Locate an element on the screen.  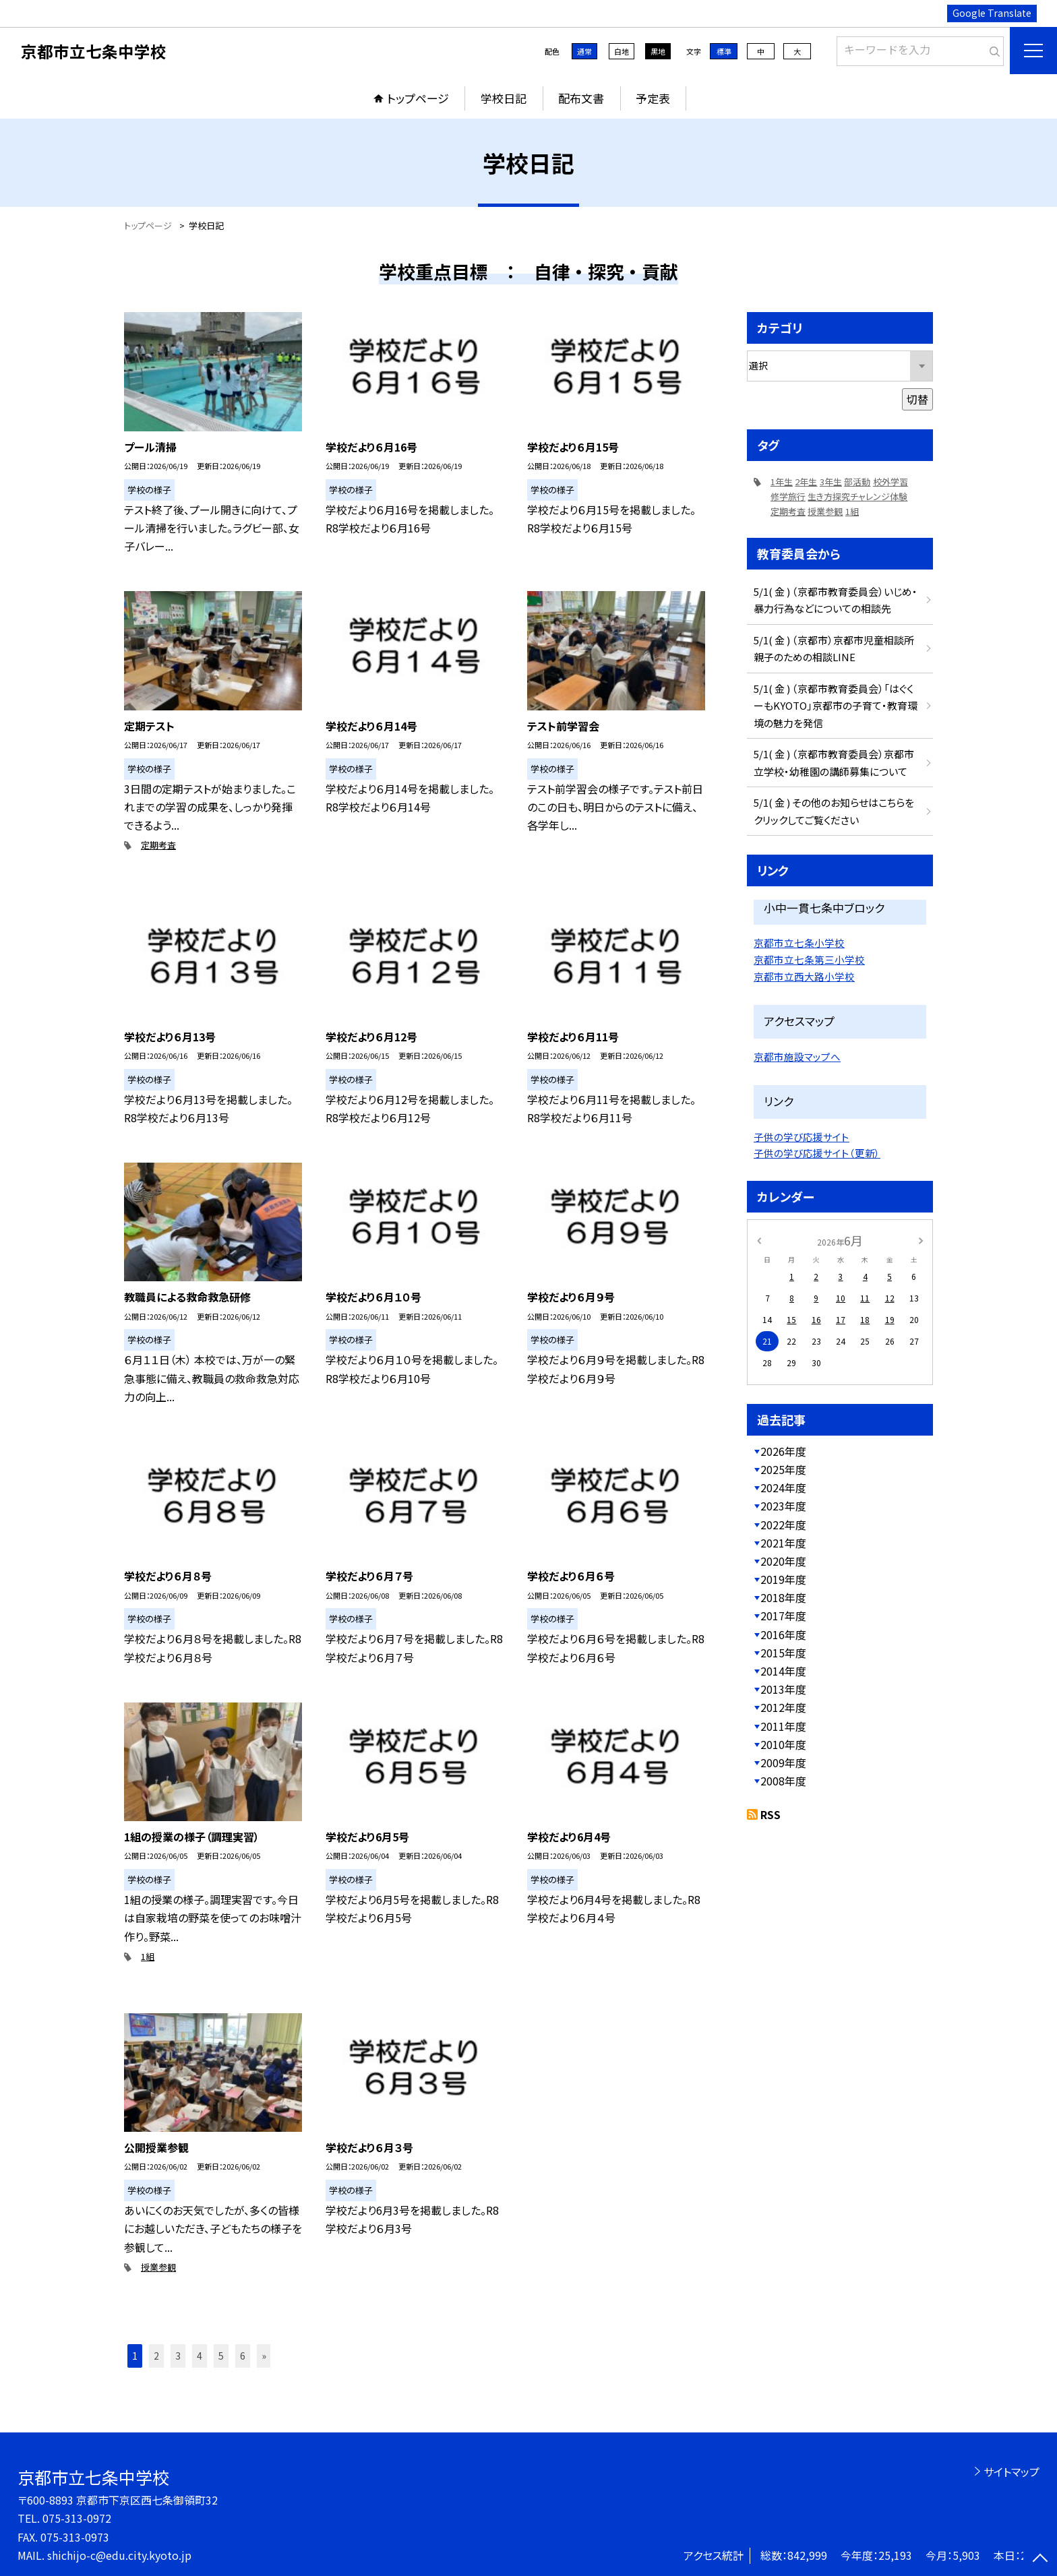
校外学習 is located at coordinates (890, 481).